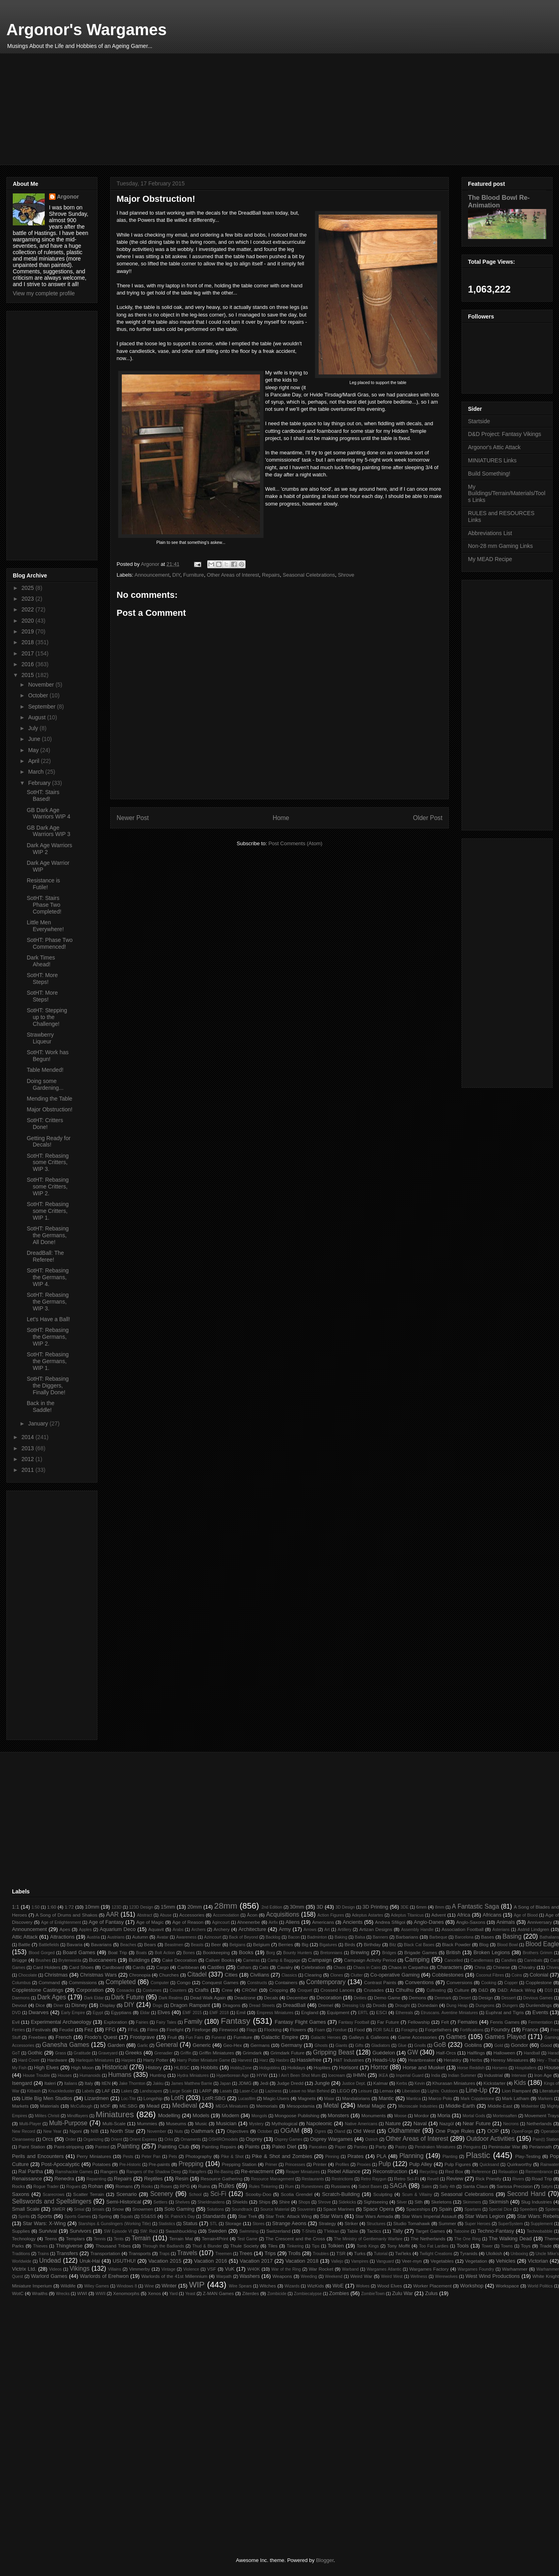 The height and width of the screenshot is (2576, 559). Describe the element at coordinates (226, 2185) in the screenshot. I see `Rules` at that location.